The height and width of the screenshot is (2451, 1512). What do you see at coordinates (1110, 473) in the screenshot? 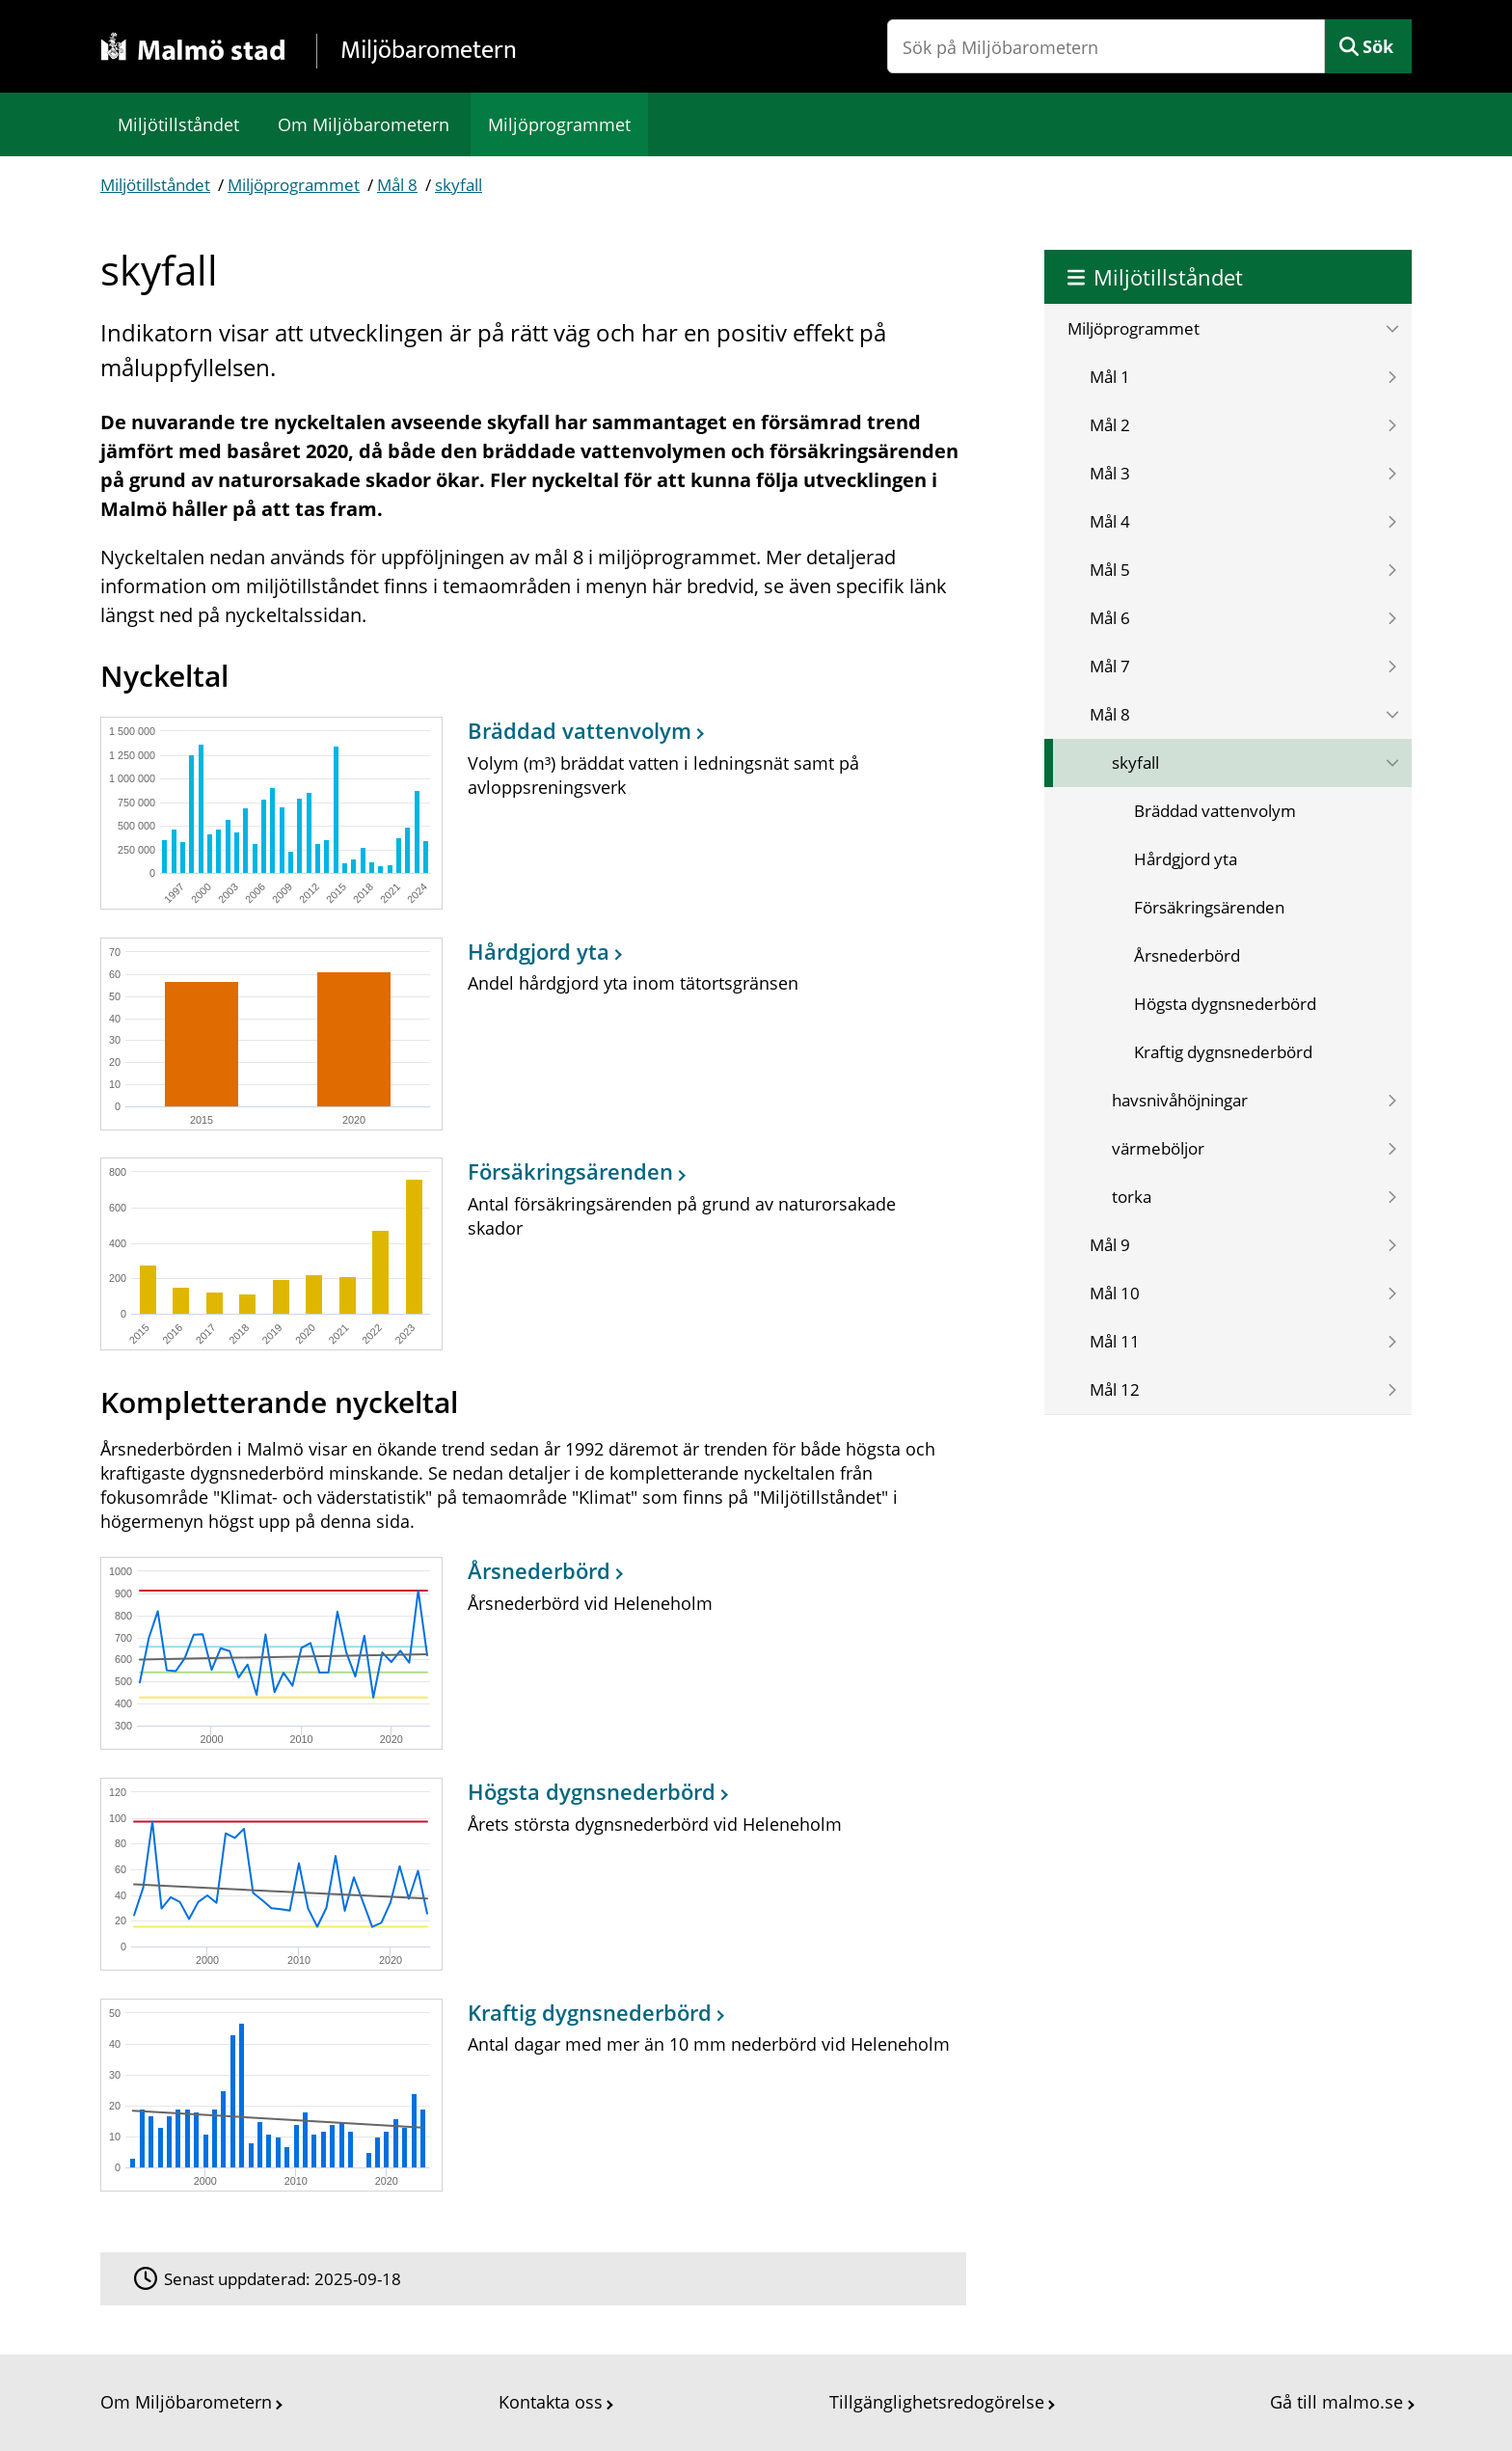
I see `Mål 3` at bounding box center [1110, 473].